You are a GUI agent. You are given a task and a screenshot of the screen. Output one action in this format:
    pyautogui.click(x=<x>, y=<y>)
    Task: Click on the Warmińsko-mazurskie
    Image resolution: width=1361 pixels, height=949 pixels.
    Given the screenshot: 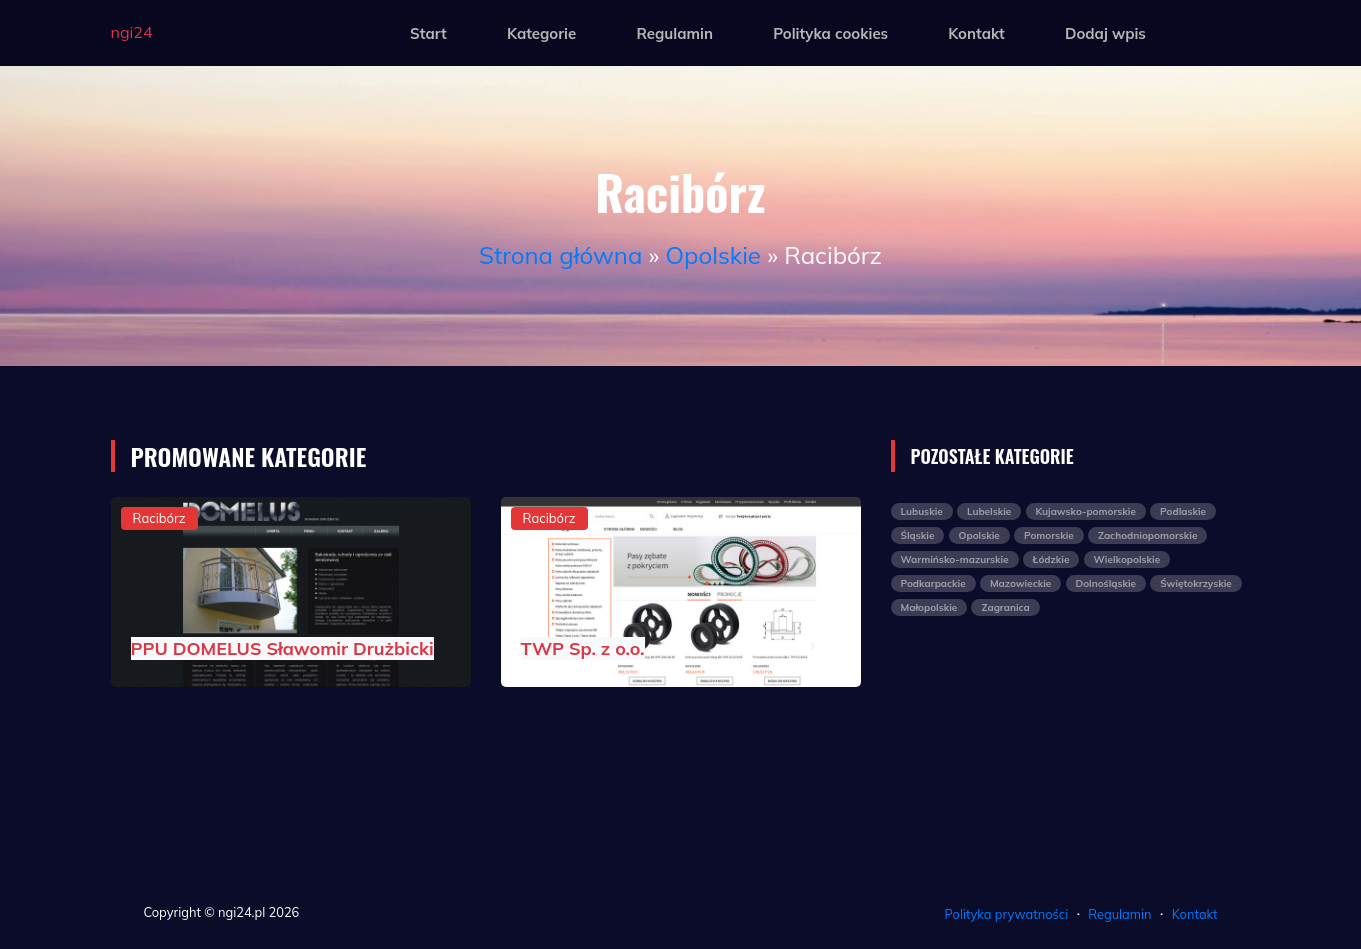 What is the action you would take?
    pyautogui.click(x=955, y=559)
    